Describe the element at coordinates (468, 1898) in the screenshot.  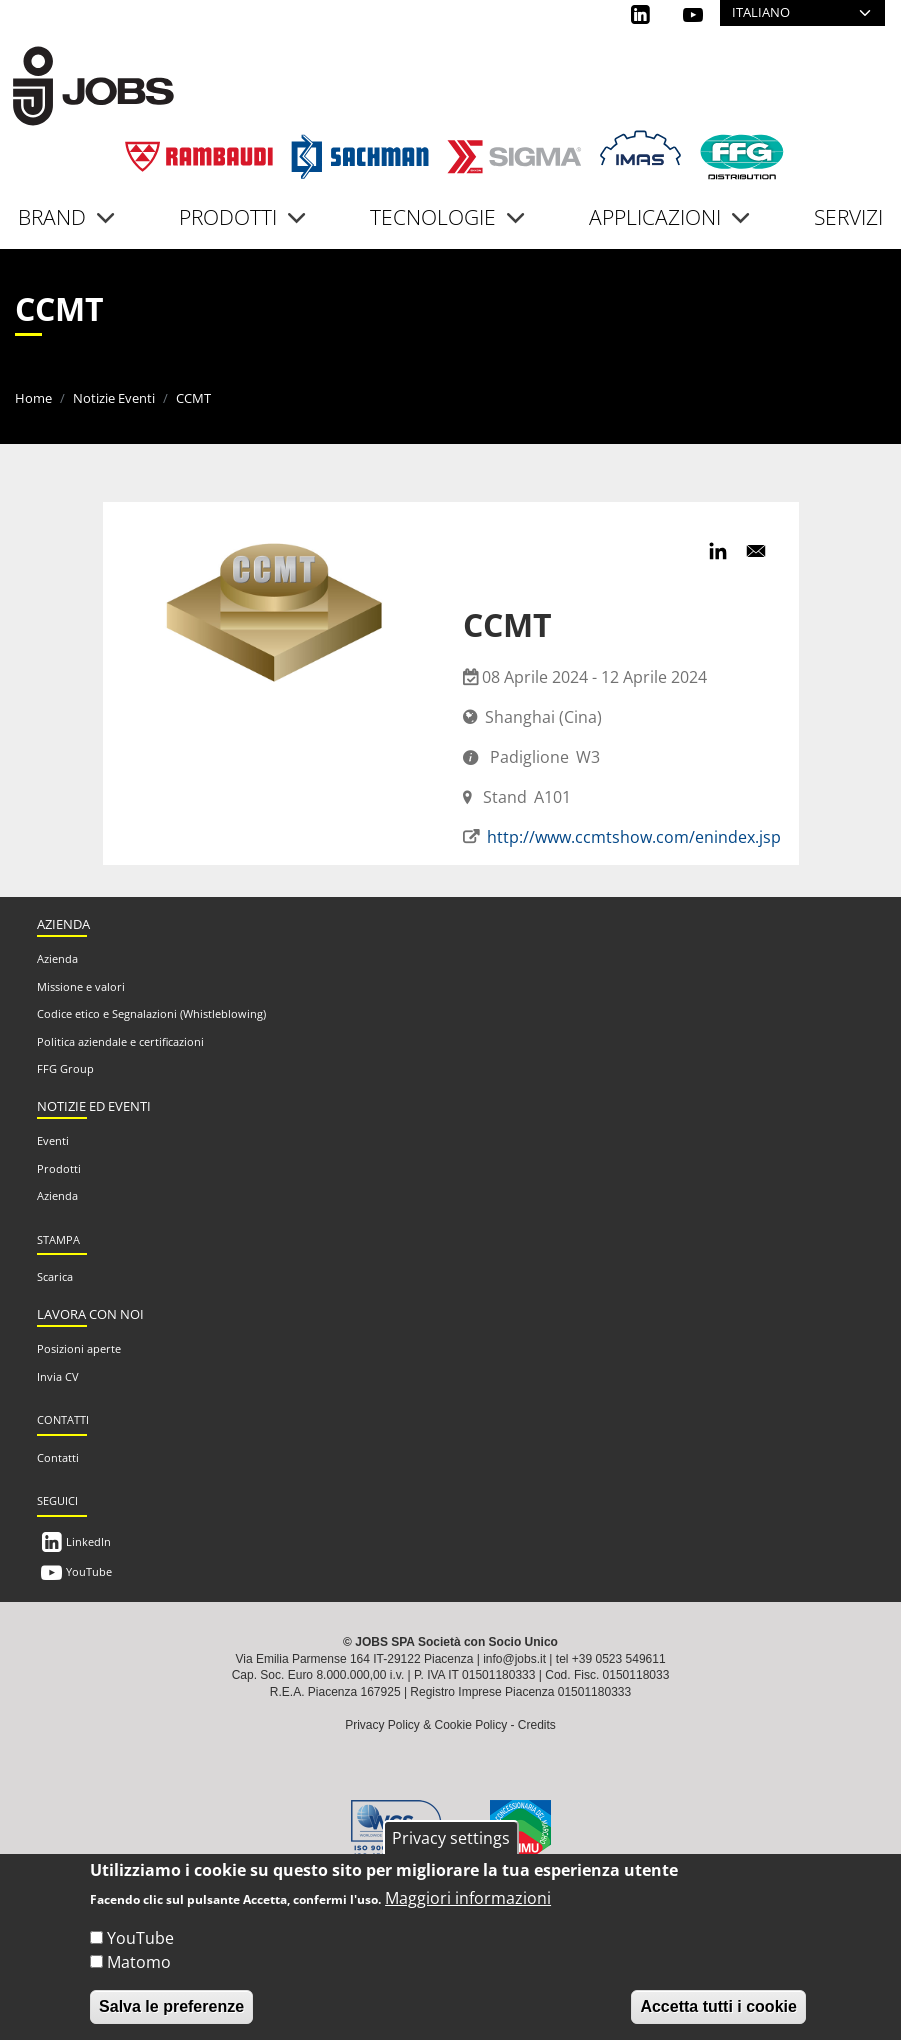
I see `Maggiori informazioni` at that location.